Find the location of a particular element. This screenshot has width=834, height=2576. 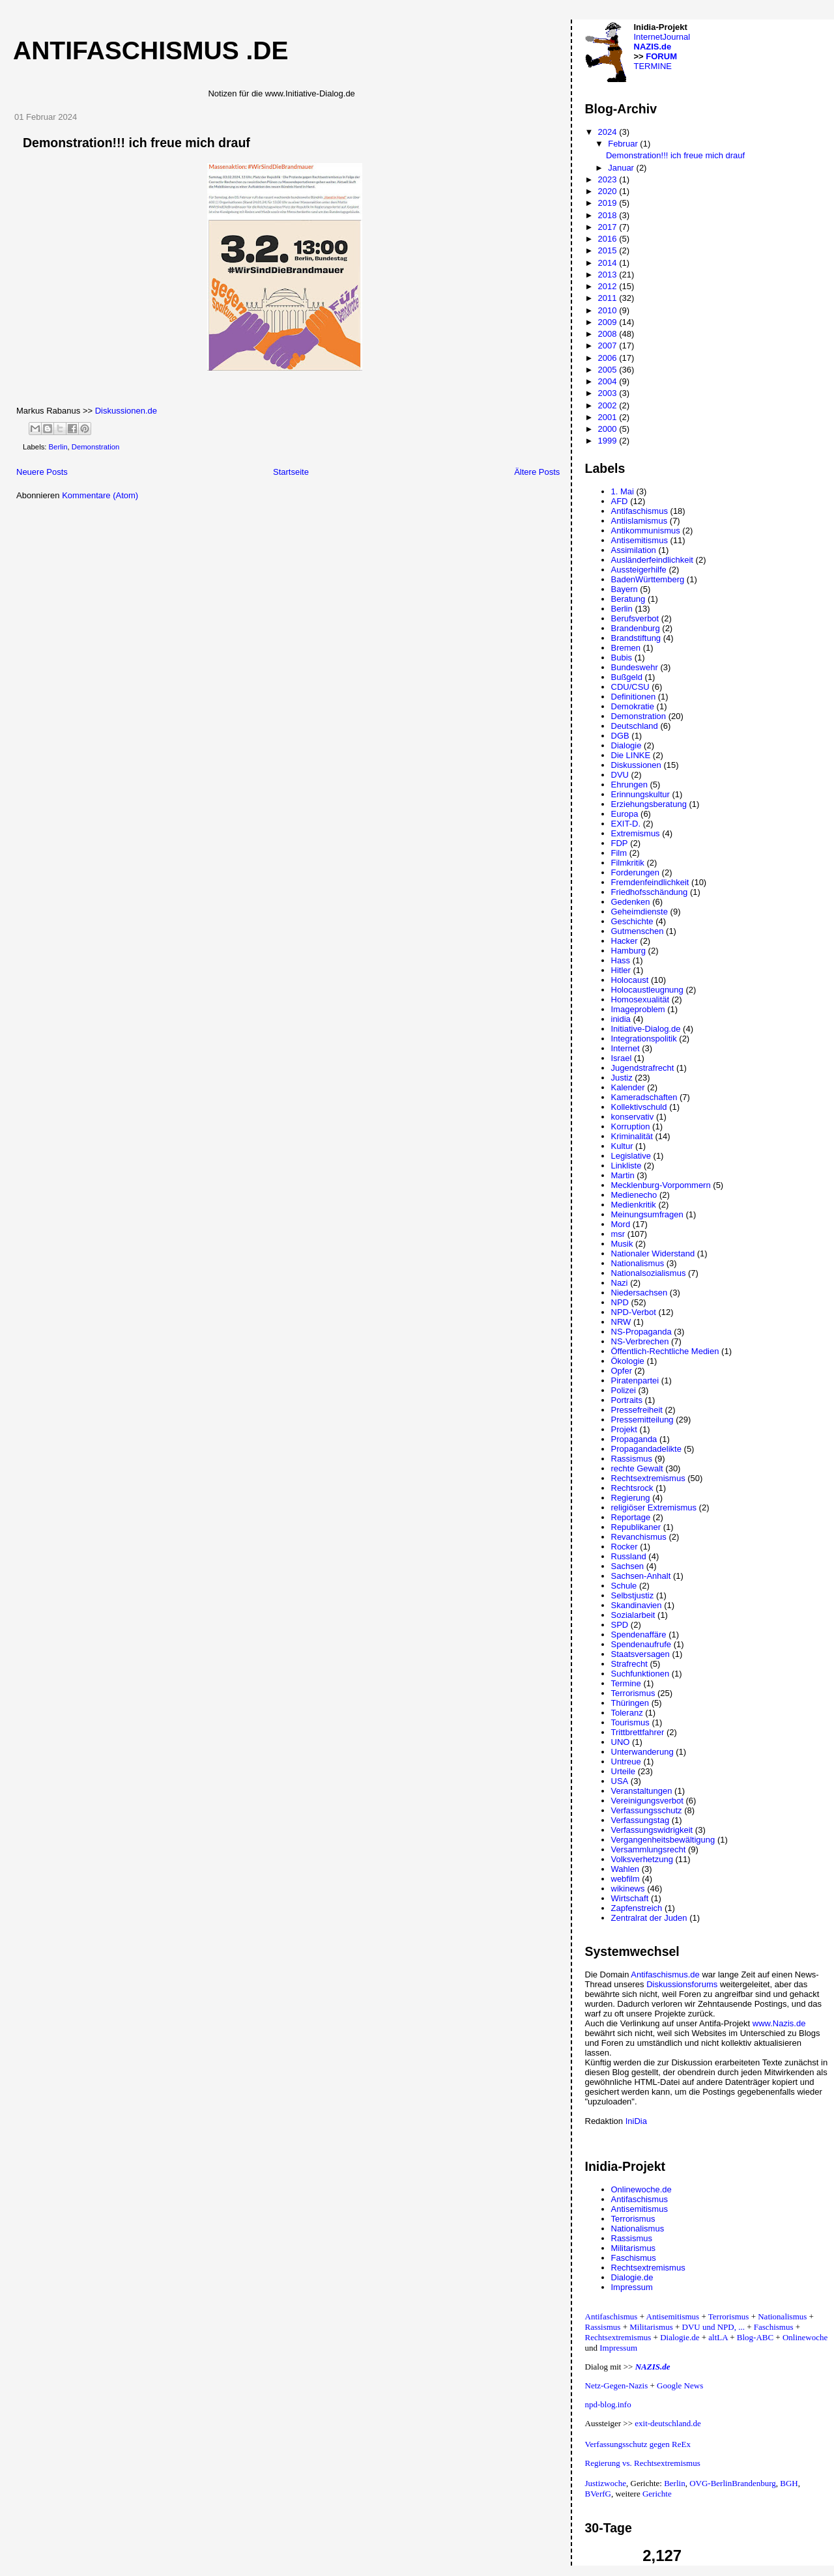

Polizei is located at coordinates (623, 1390).